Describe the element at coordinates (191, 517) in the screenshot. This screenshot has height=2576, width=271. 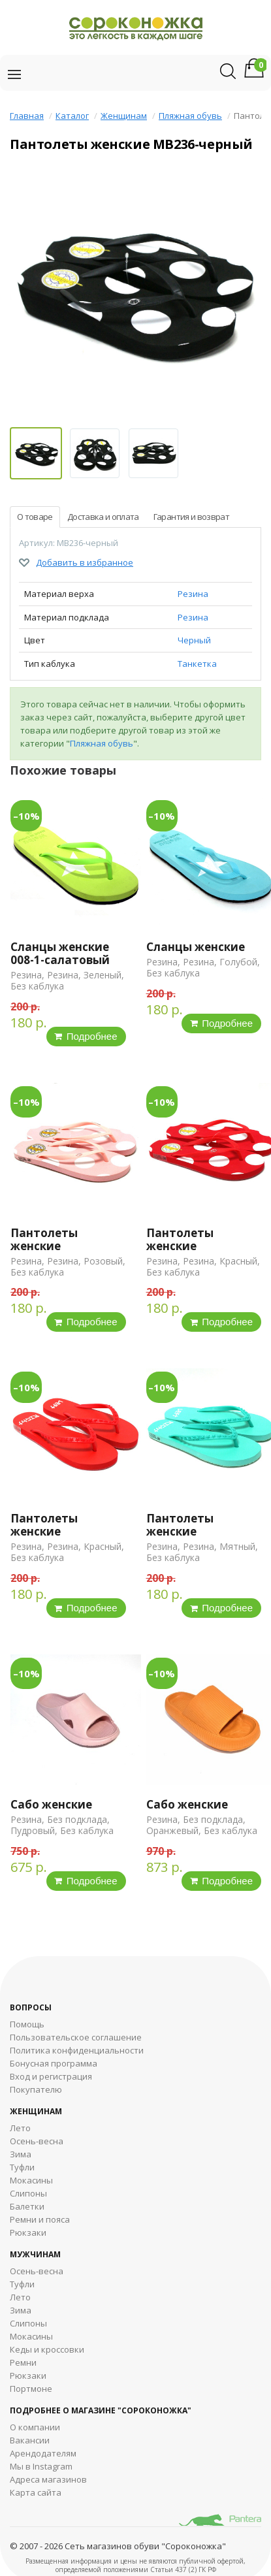
I see `Гарантия и возврат` at that location.